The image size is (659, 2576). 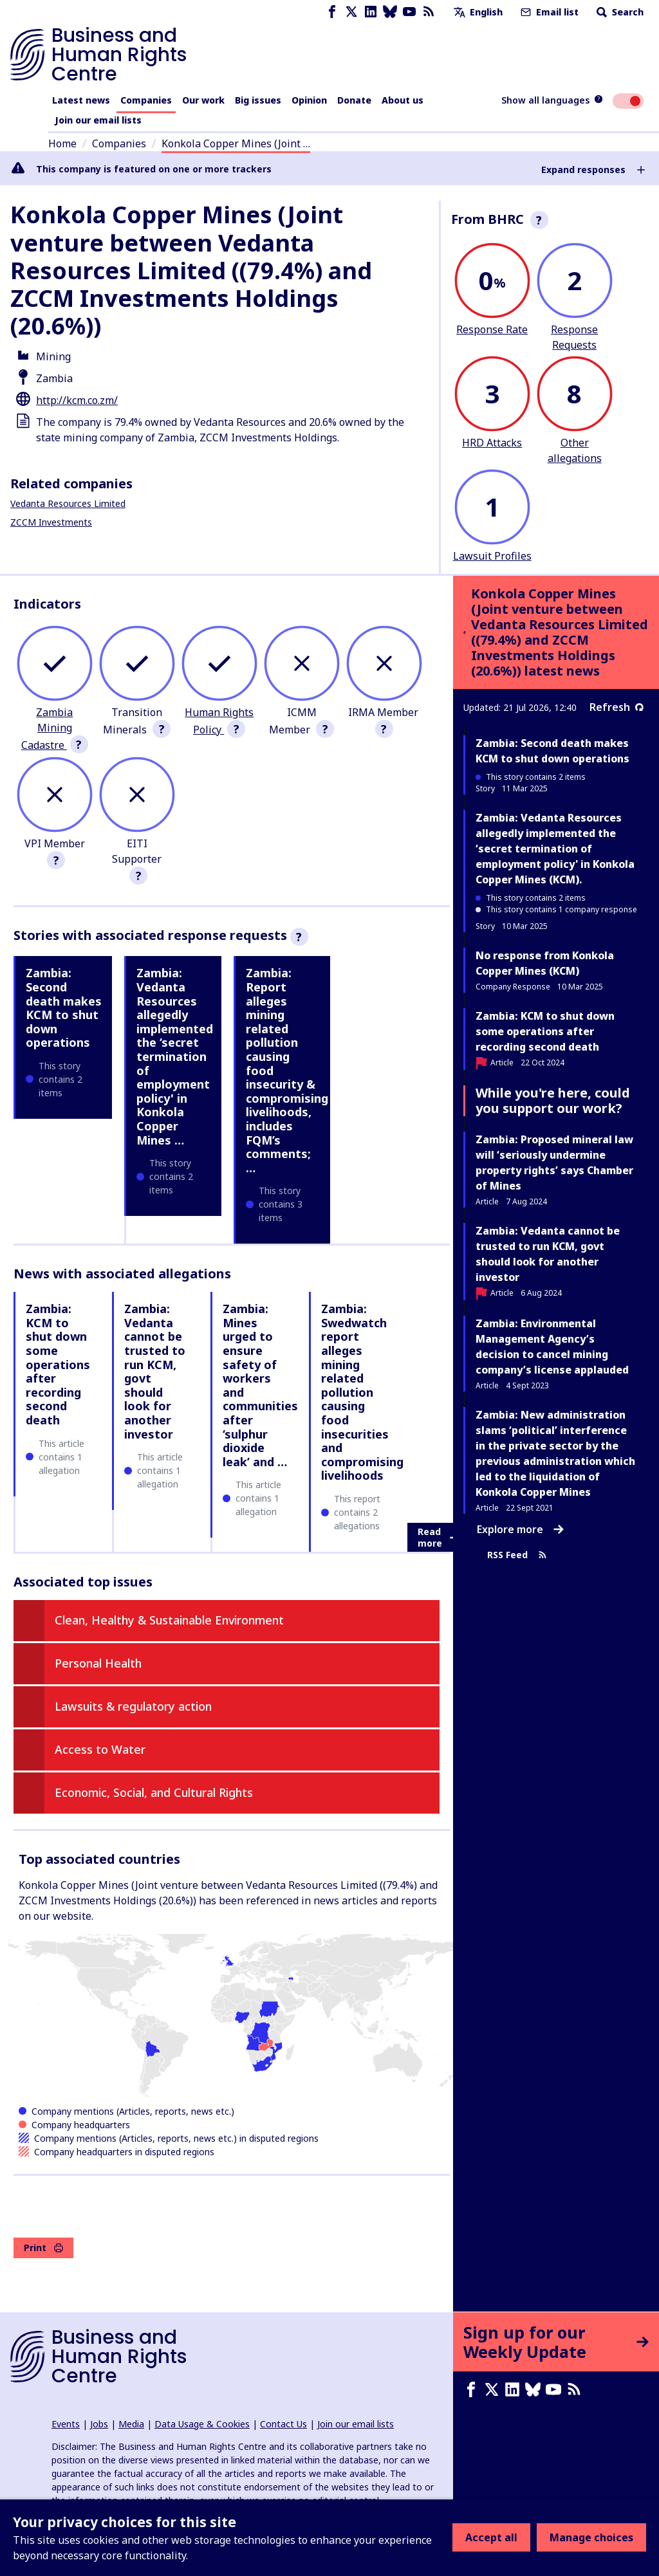 I want to click on Home [Link to home page], so click(x=62, y=143).